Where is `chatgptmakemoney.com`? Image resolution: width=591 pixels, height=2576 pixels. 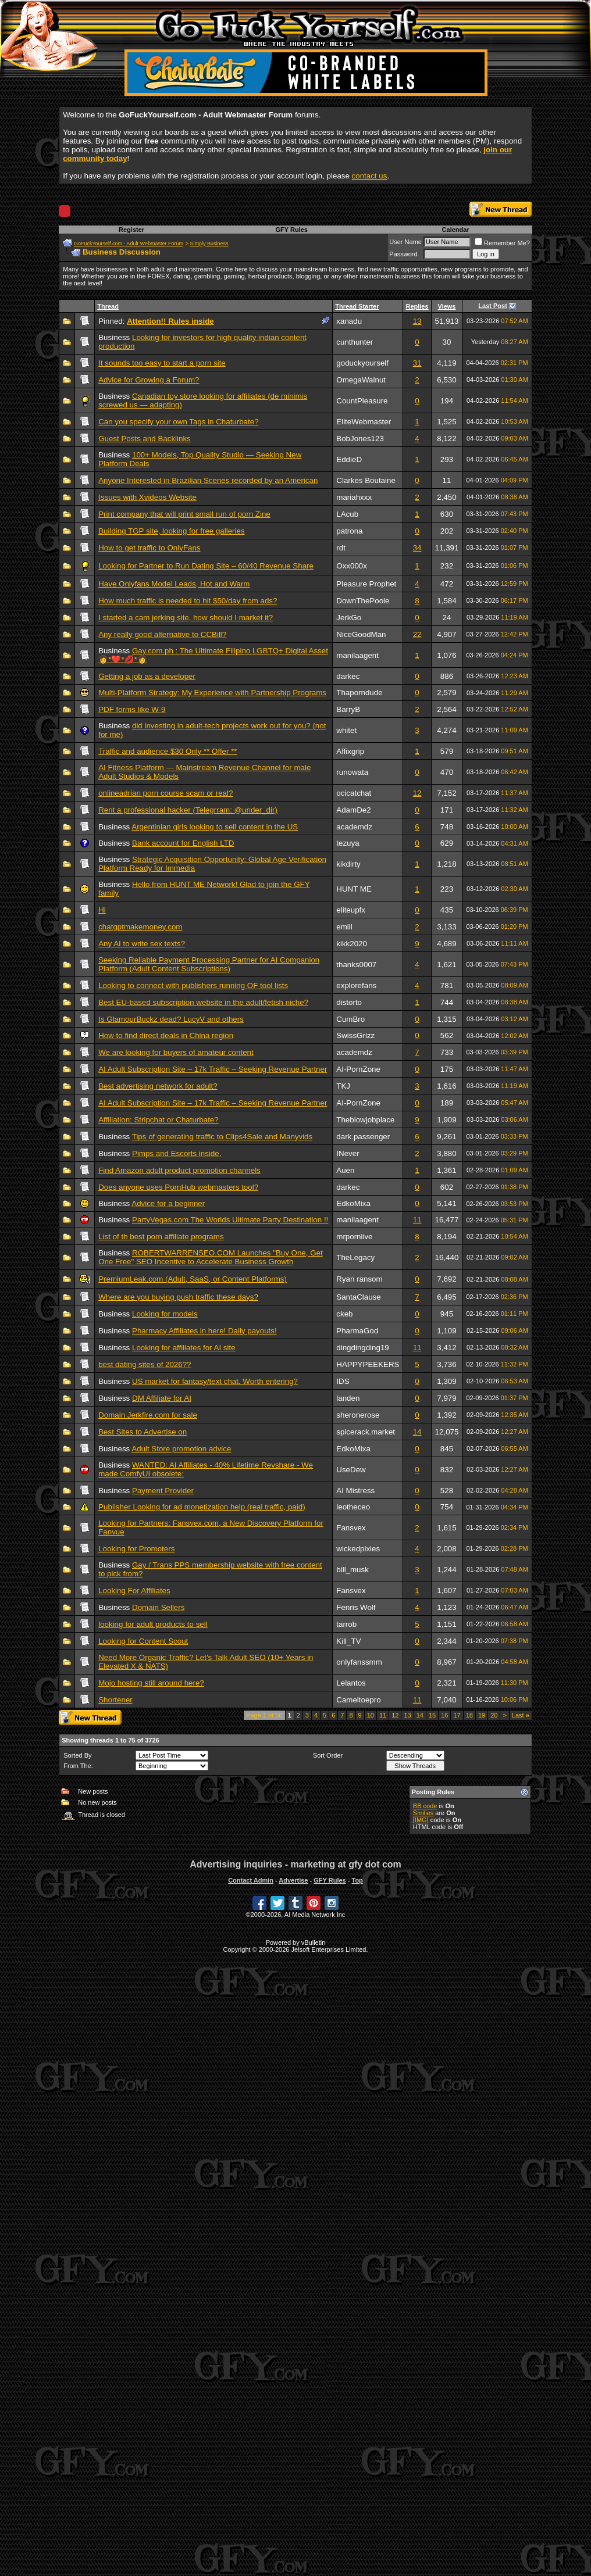
chatgptmakemoney.com is located at coordinates (140, 926).